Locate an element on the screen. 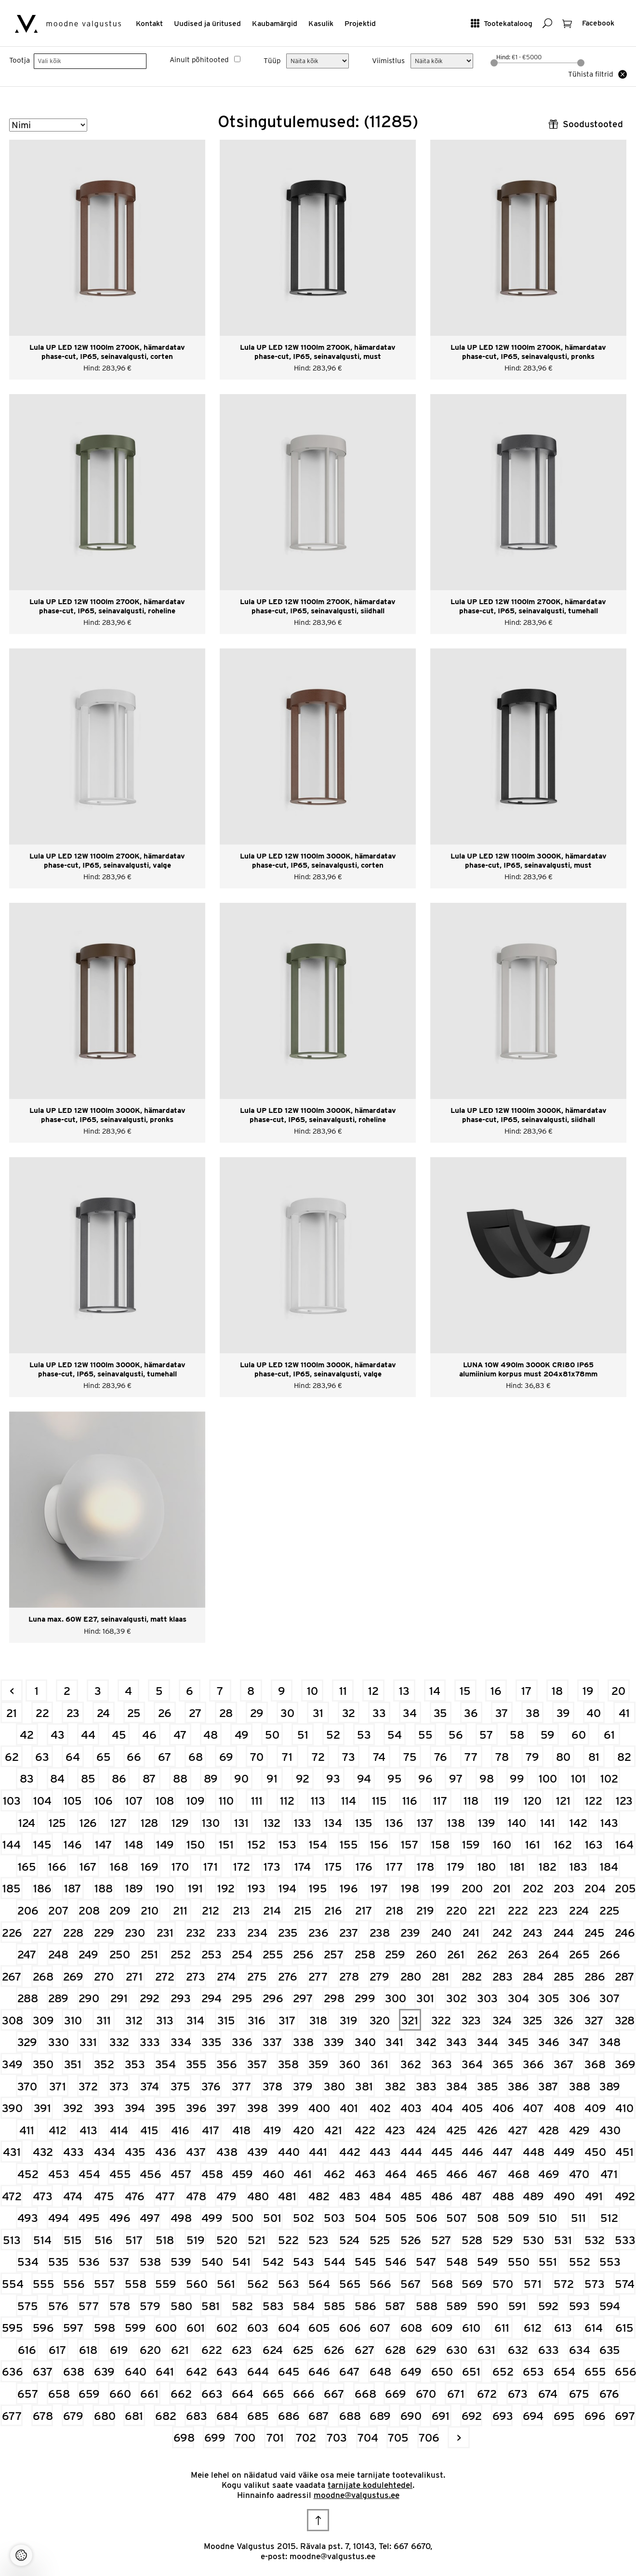  417 is located at coordinates (211, 2130).